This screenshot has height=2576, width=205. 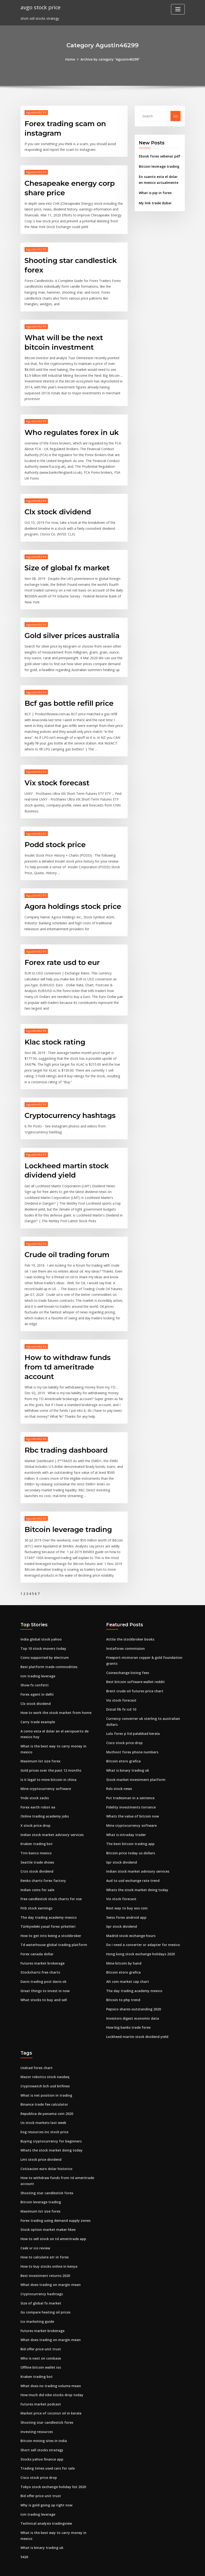 I want to click on Short sell stocks strategy, so click(x=41, y=2432).